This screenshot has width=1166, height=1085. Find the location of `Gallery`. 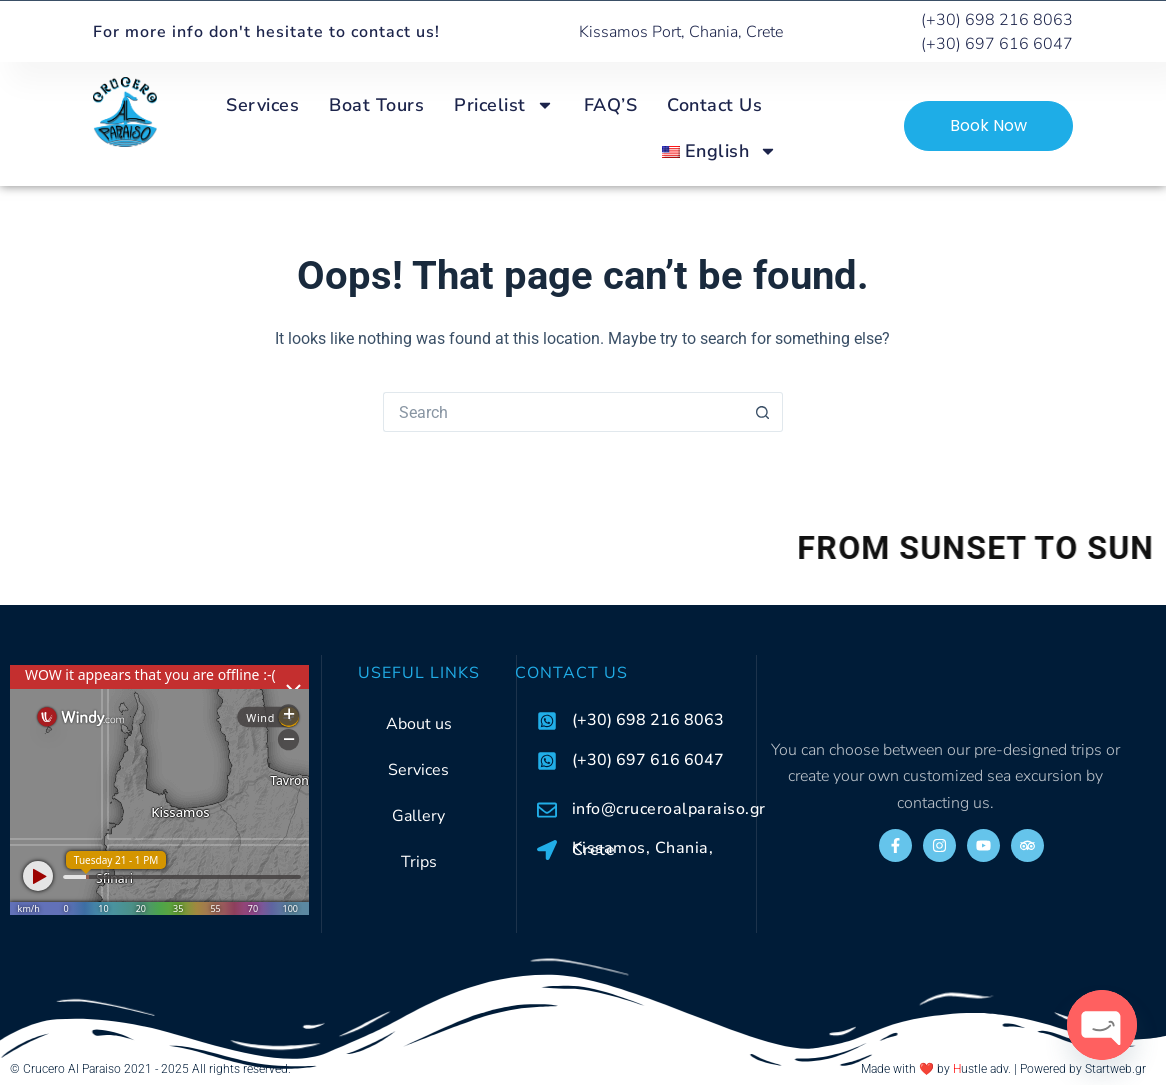

Gallery is located at coordinates (418, 816).